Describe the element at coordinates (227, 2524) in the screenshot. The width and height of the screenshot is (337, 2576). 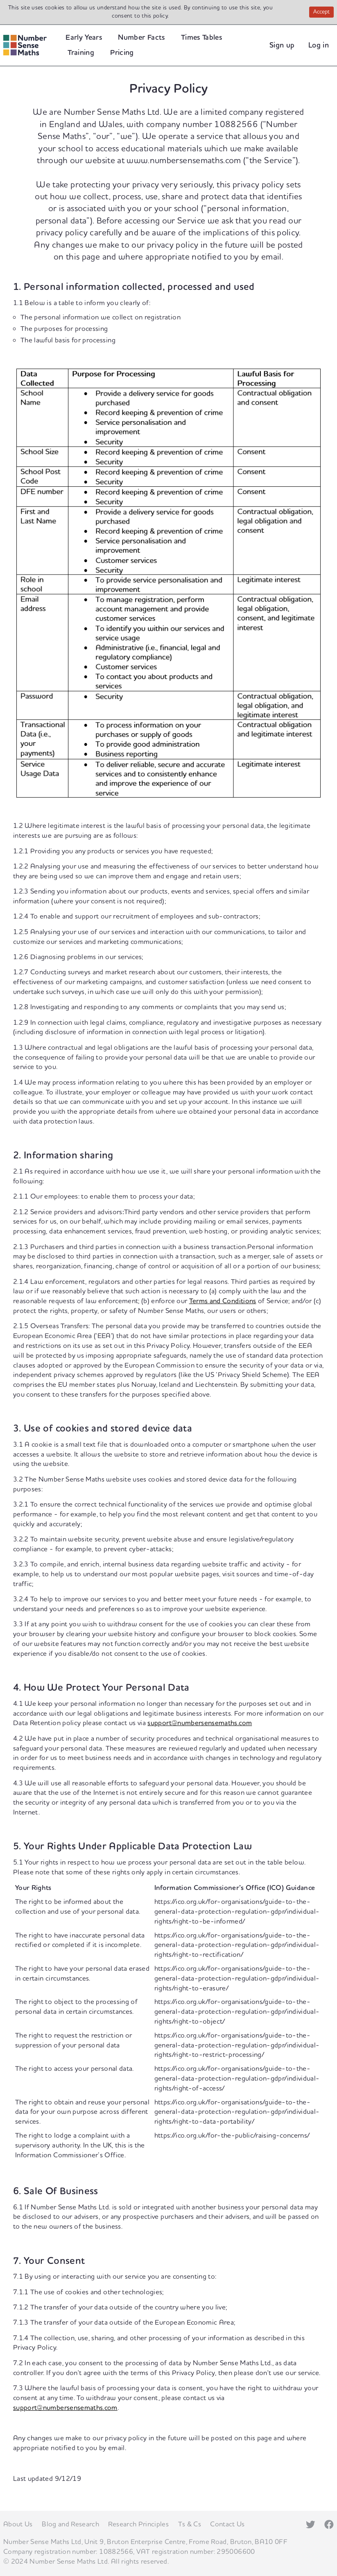
I see `Contact Us` at that location.